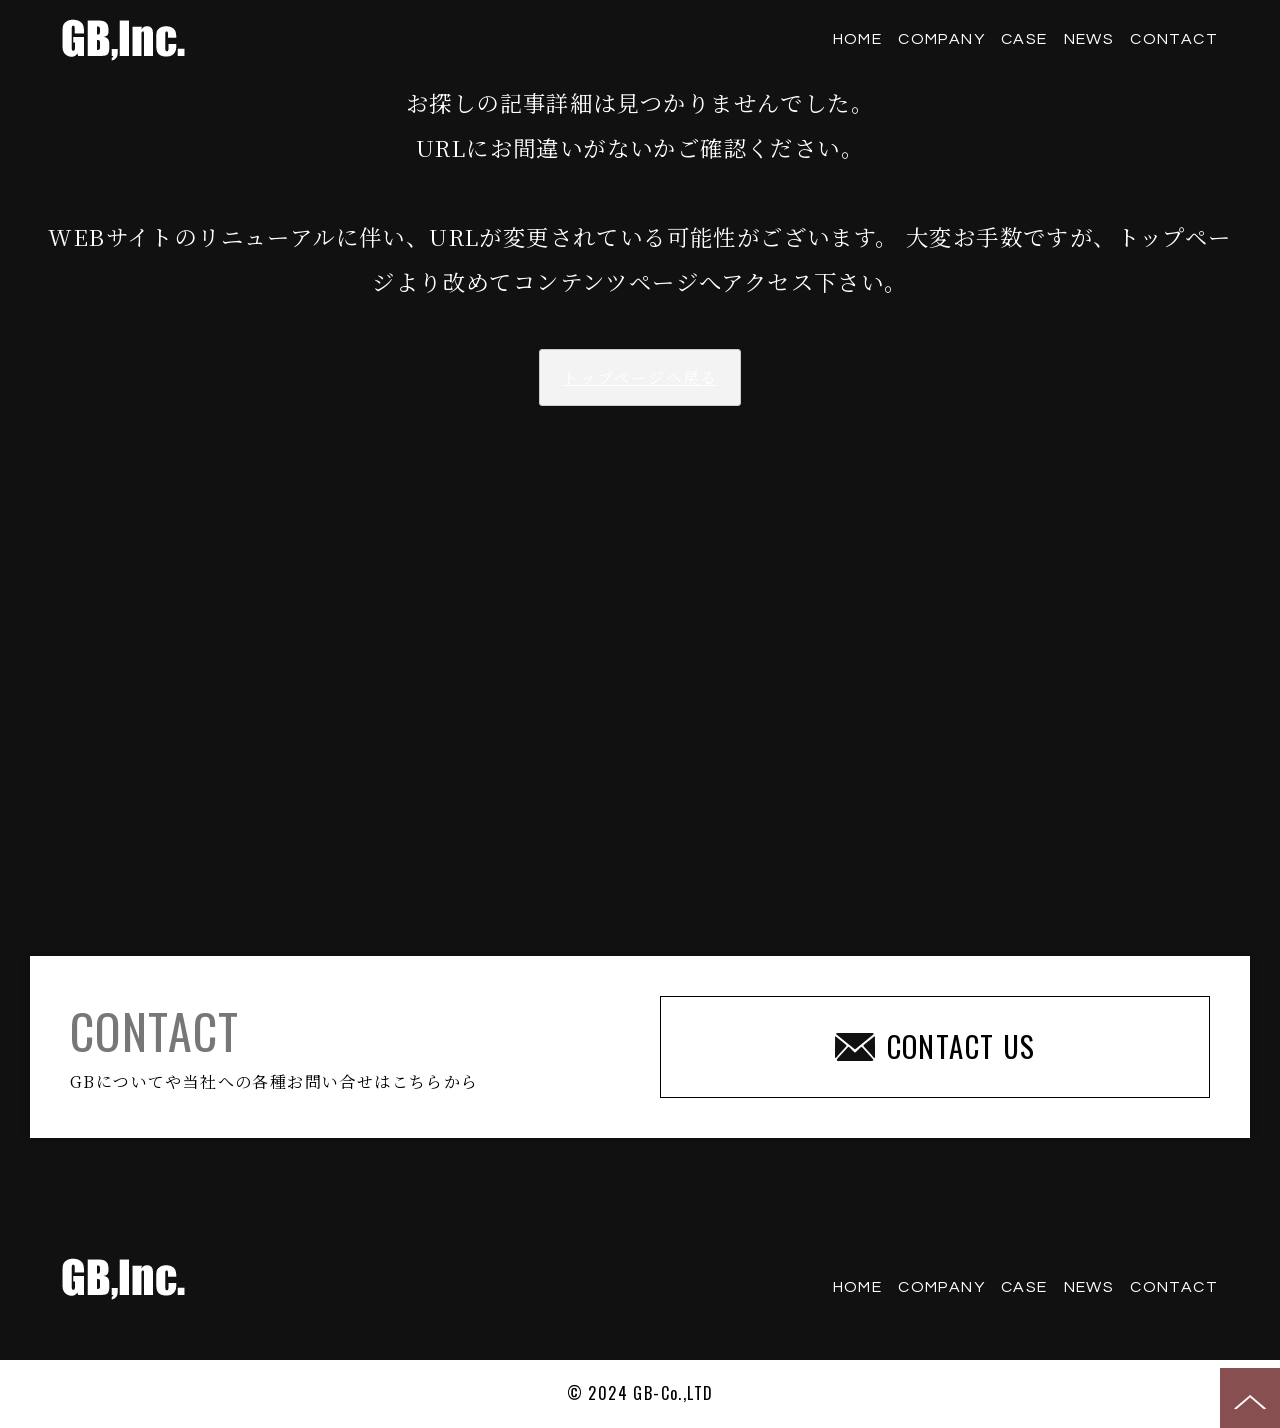 This screenshot has height=1428, width=1280. What do you see at coordinates (941, 39) in the screenshot?
I see `COMPANY` at bounding box center [941, 39].